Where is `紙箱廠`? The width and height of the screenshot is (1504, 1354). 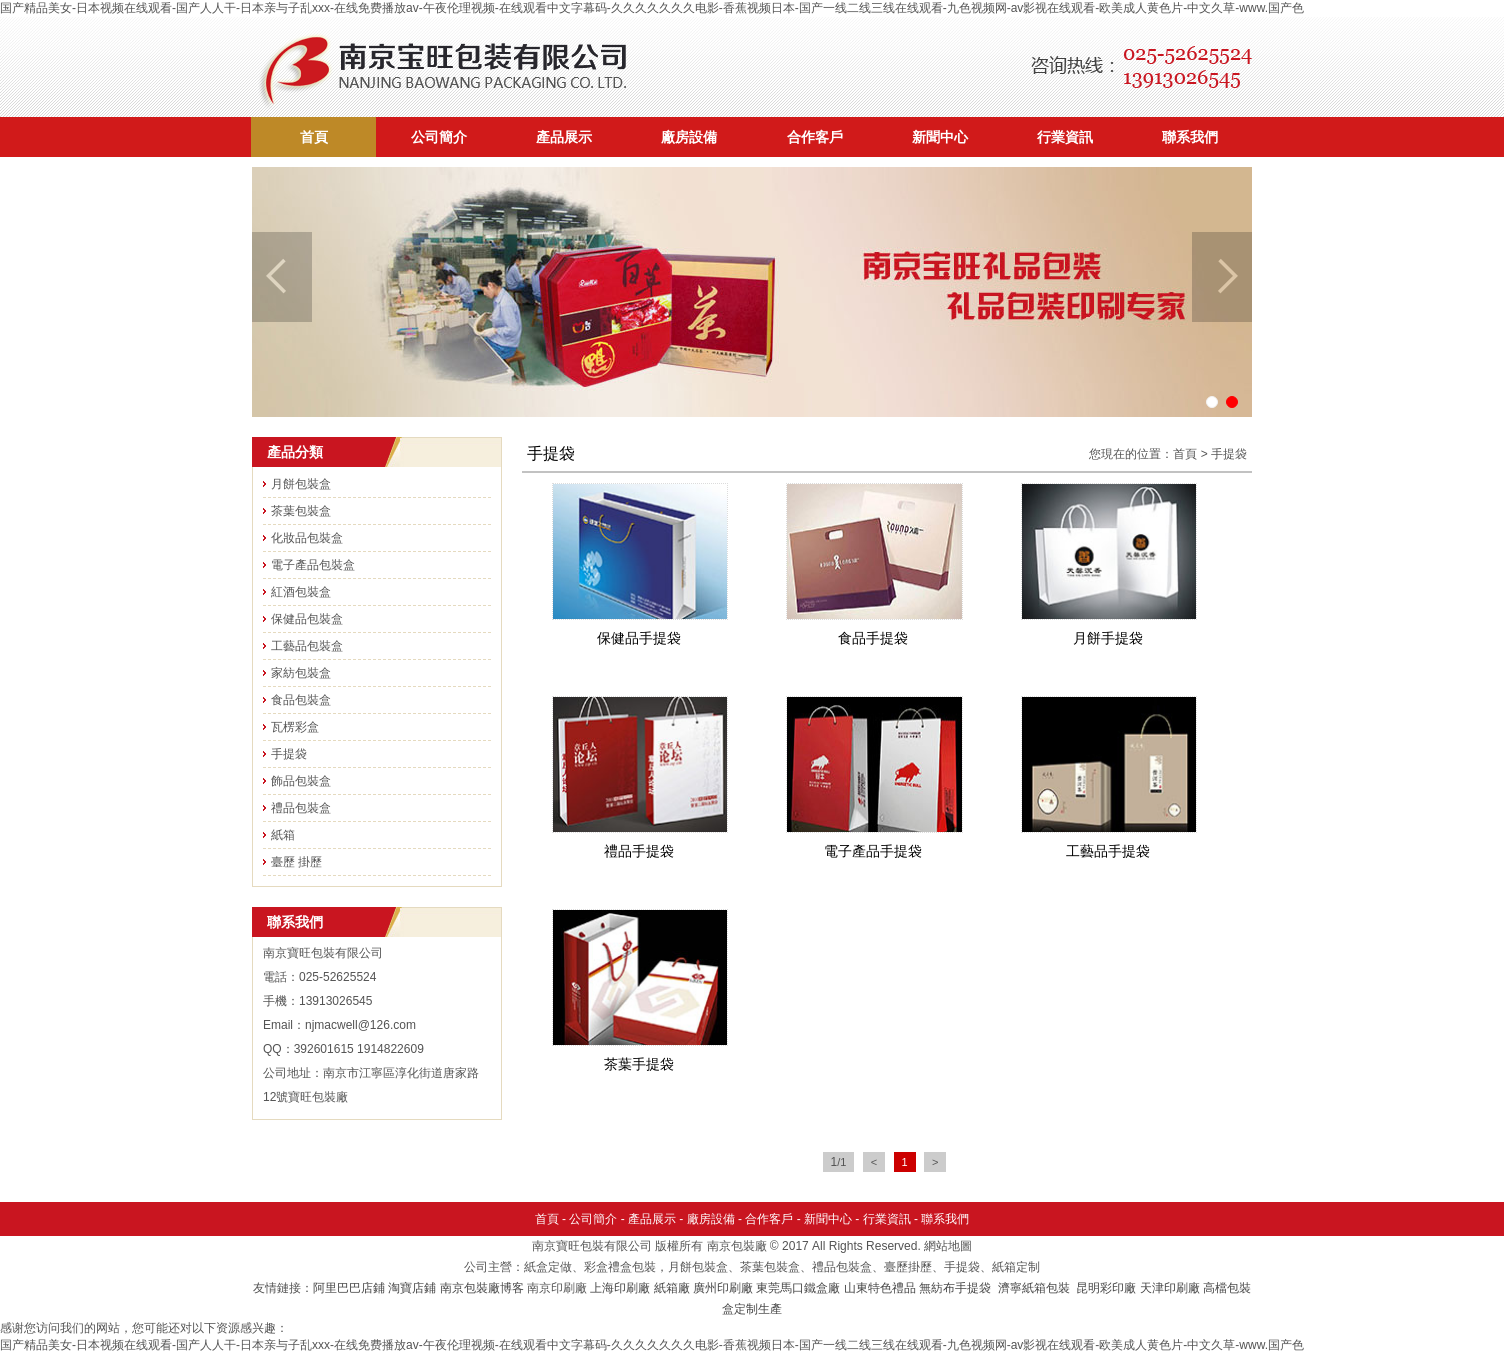
紙箱廠 is located at coordinates (672, 1288).